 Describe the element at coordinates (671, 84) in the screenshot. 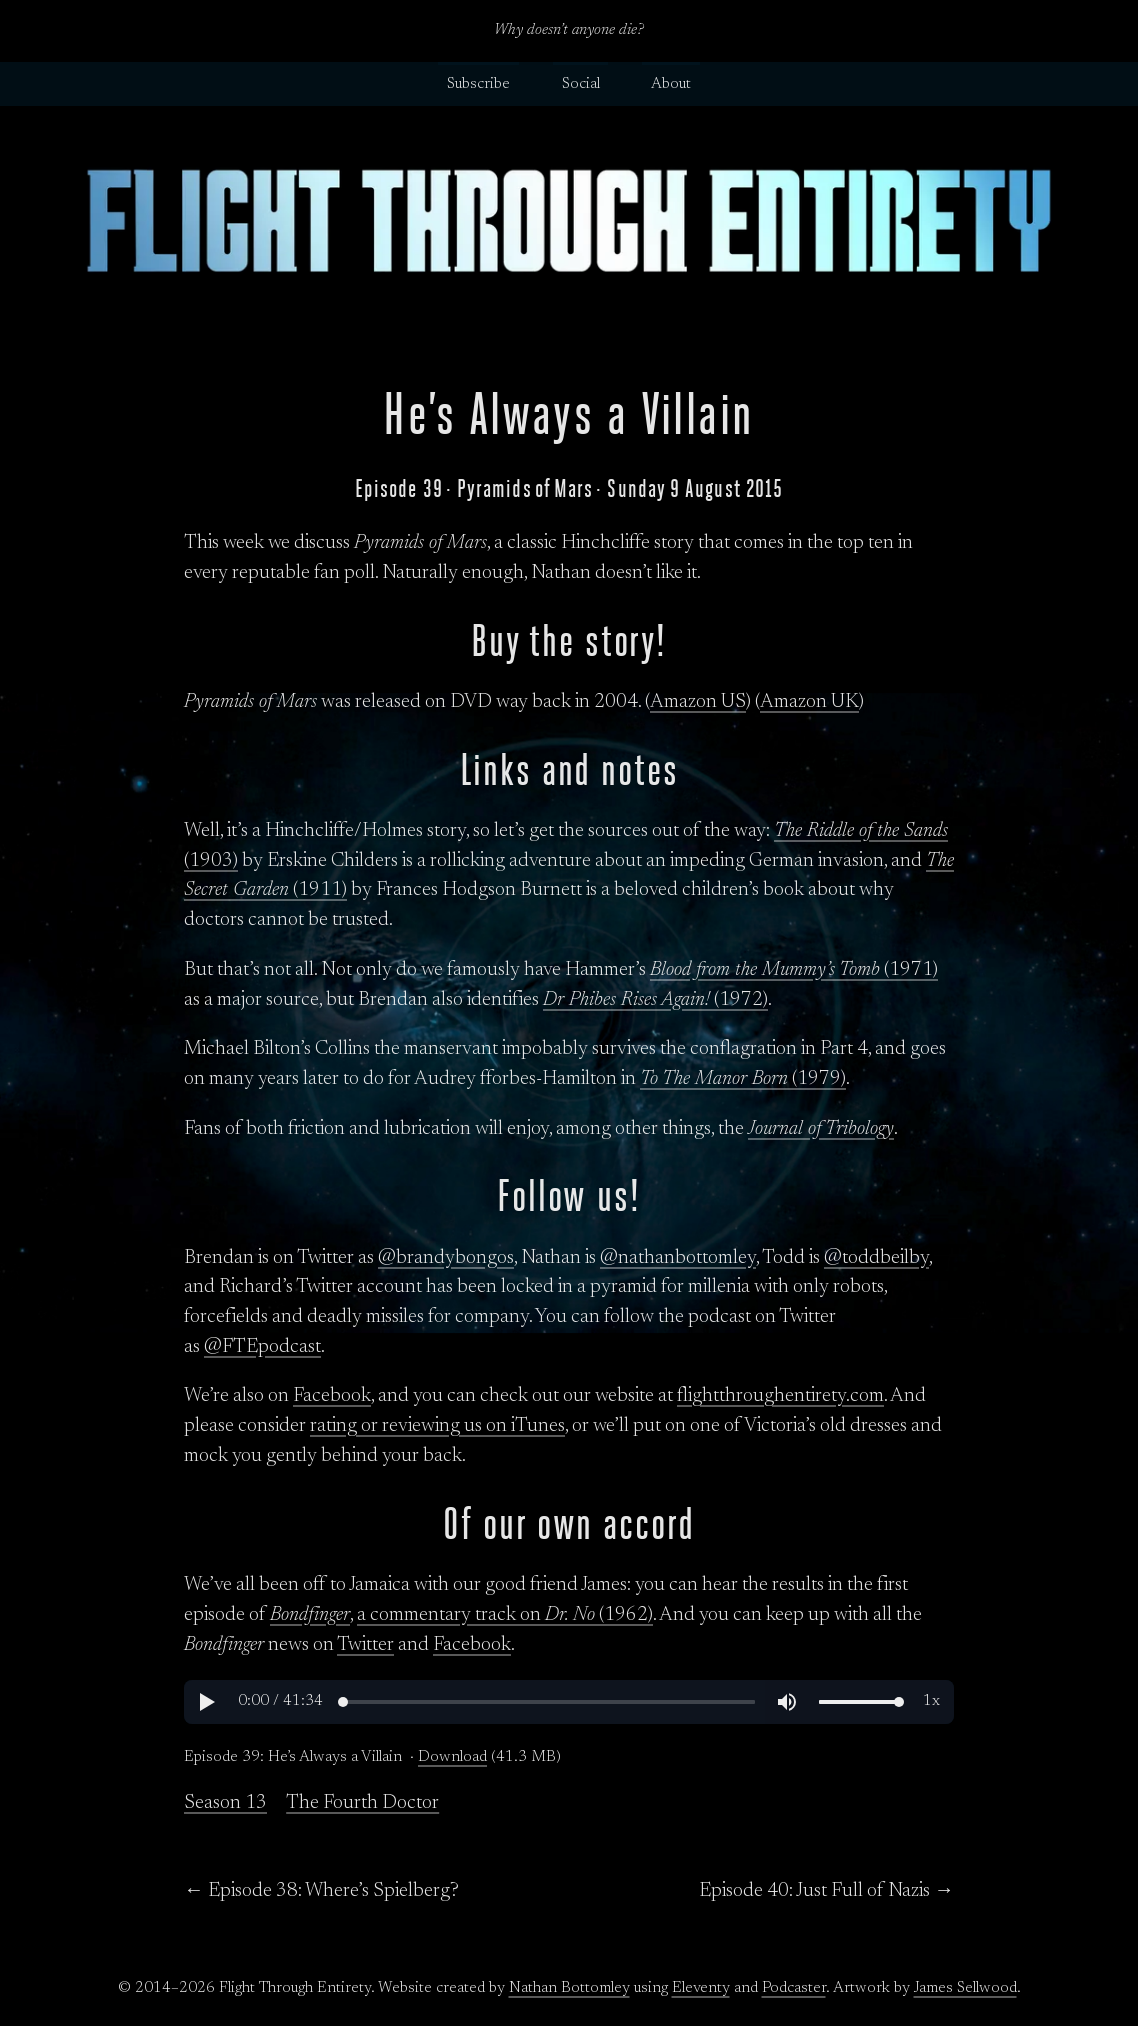

I see `About [button]` at that location.